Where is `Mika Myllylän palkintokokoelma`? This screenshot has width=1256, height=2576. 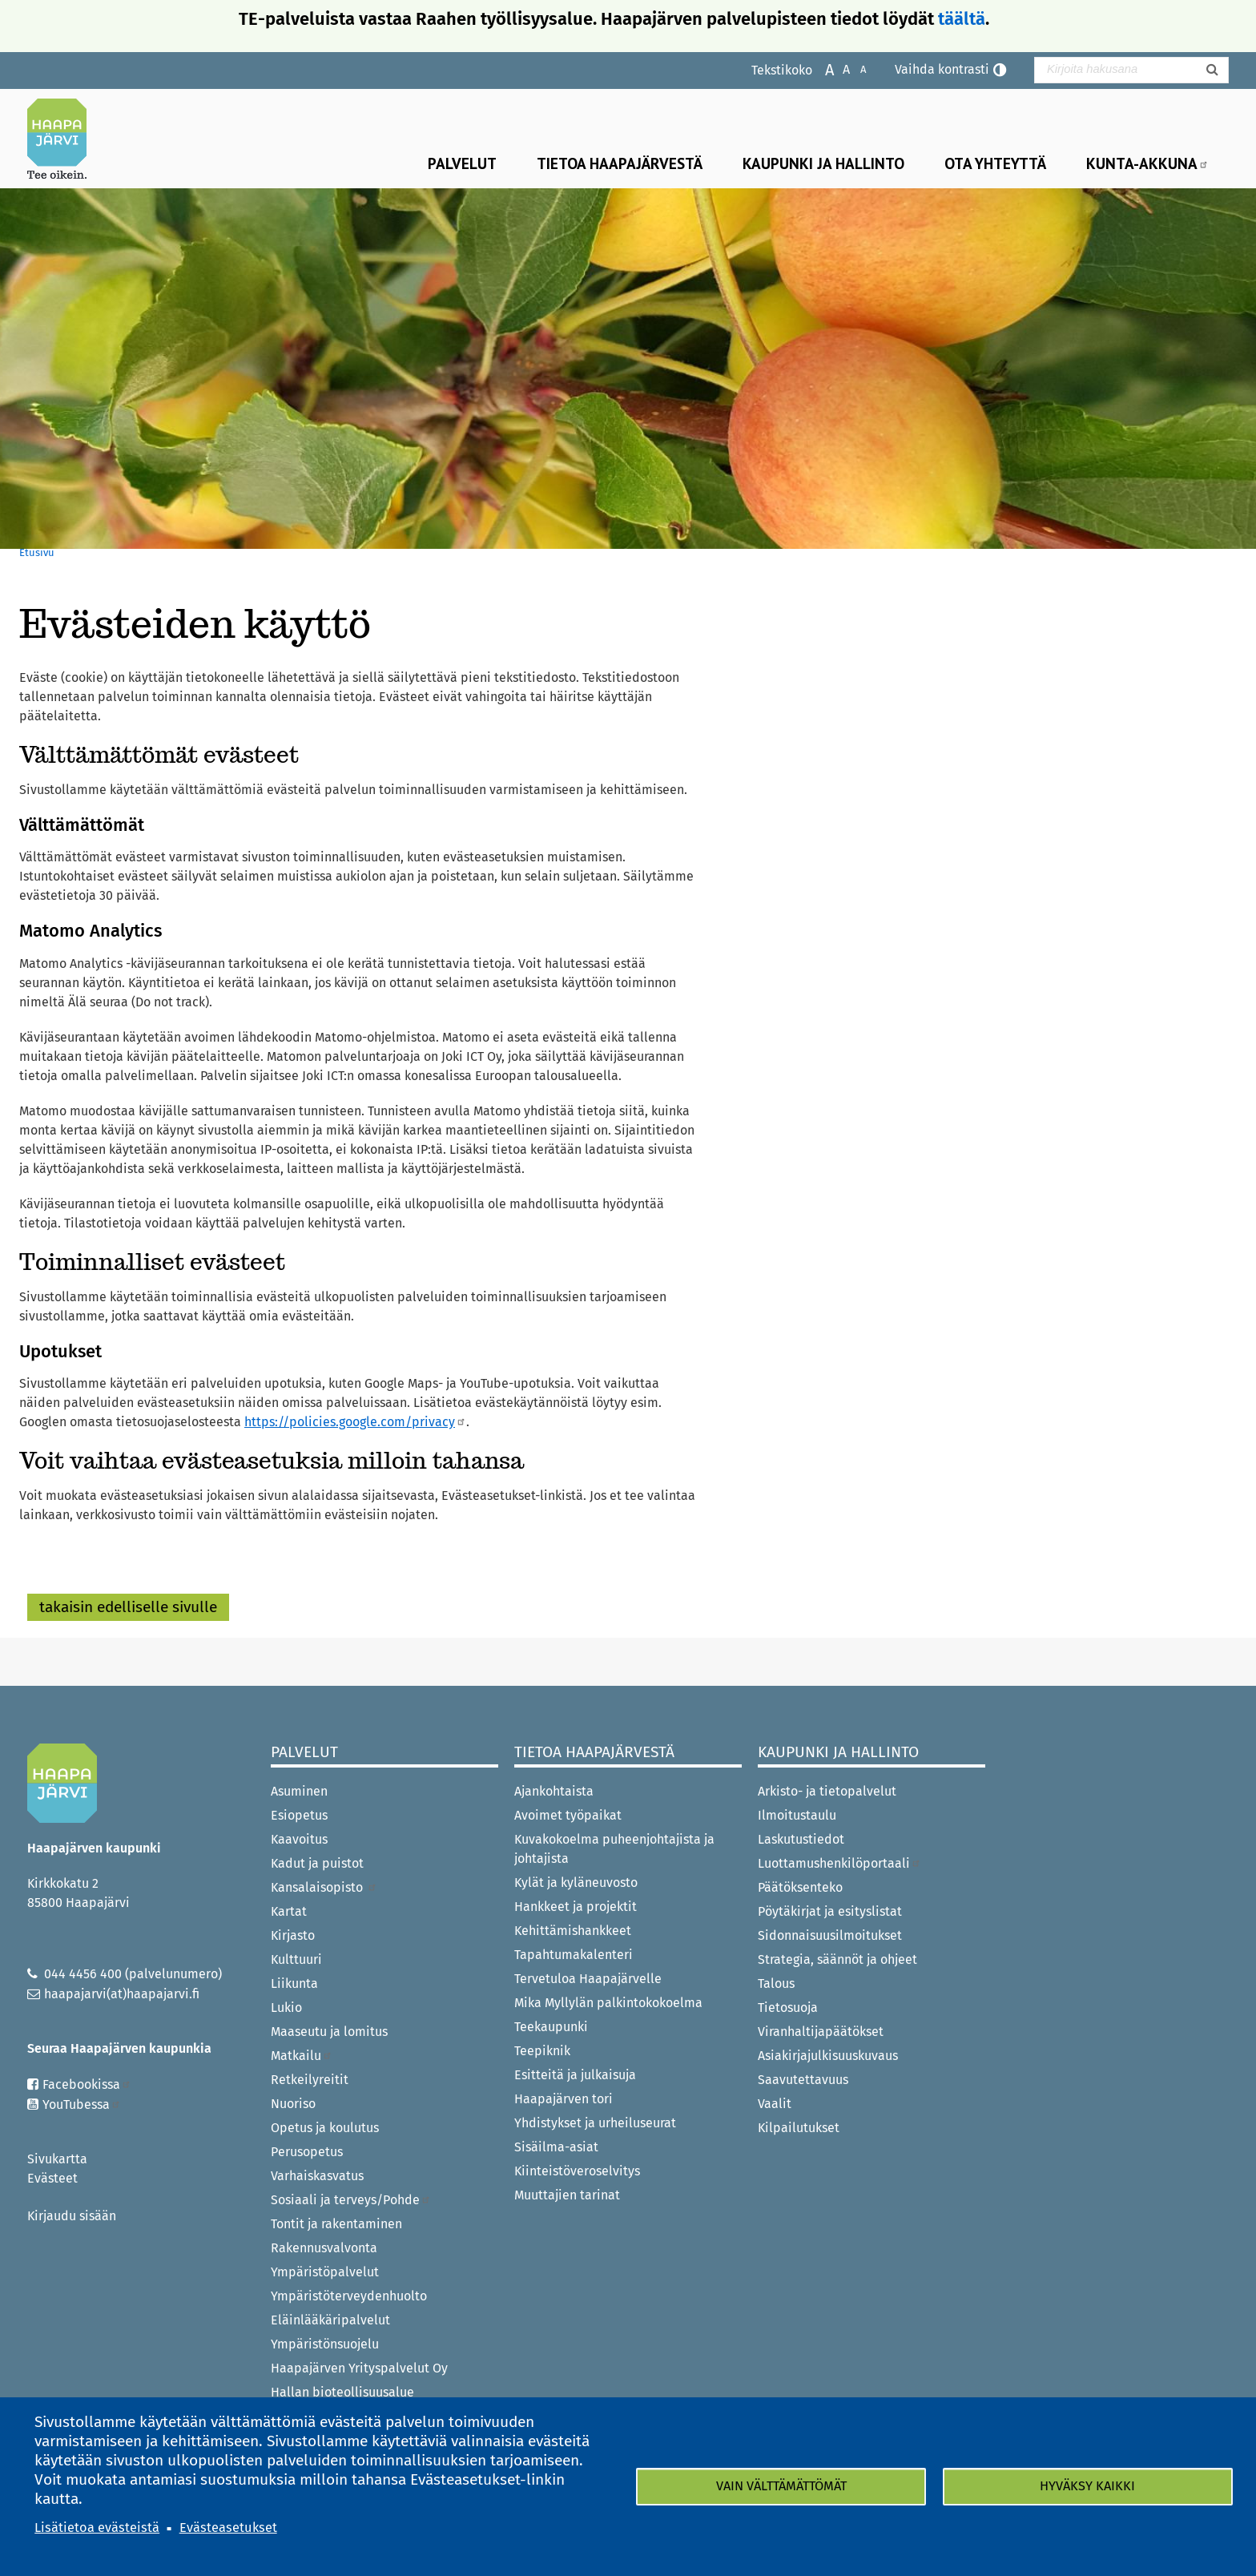
Mika Myllylän palkintokokoelma is located at coordinates (608, 2002).